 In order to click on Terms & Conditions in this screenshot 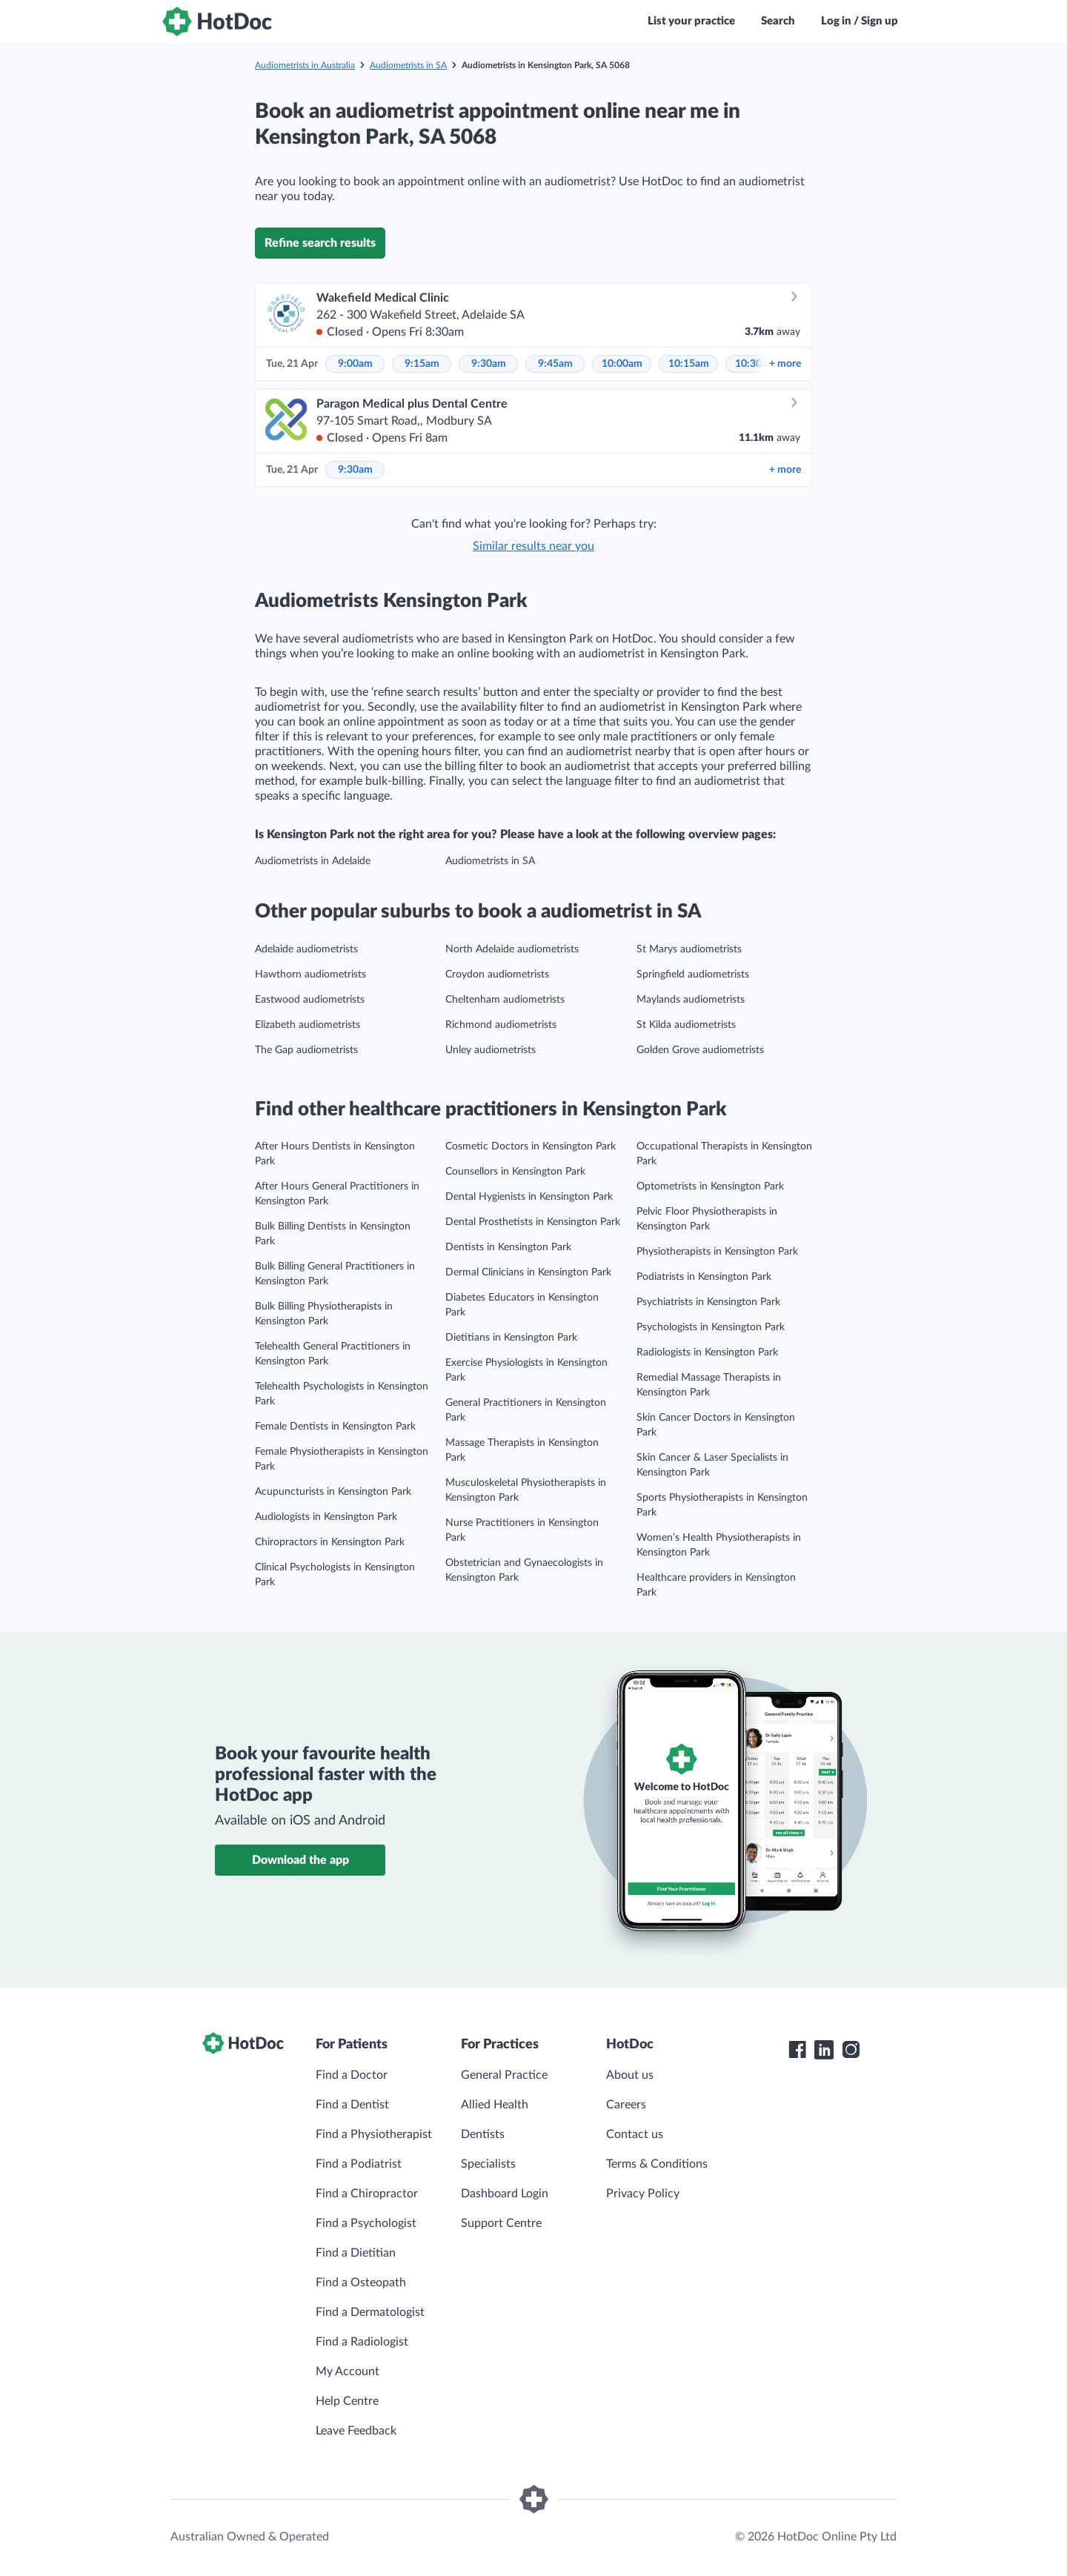, I will do `click(657, 2164)`.